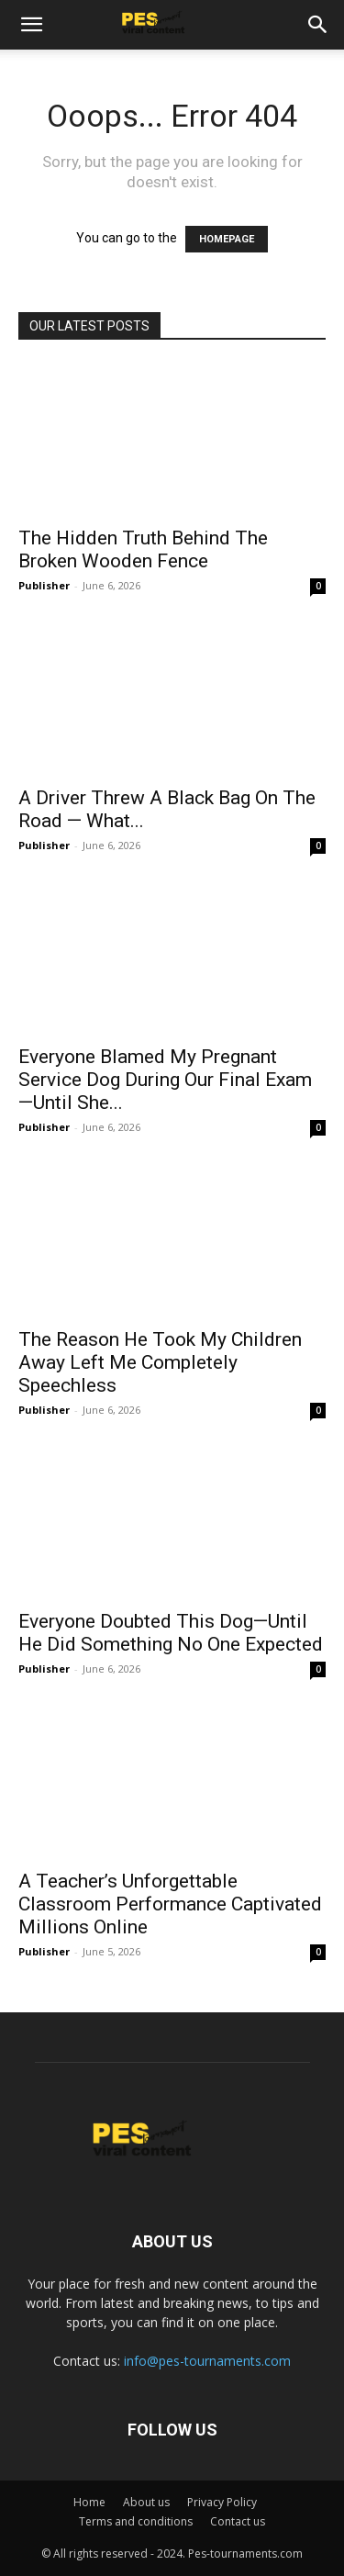  Describe the element at coordinates (207, 2360) in the screenshot. I see `info@pes-tournaments.com` at that location.